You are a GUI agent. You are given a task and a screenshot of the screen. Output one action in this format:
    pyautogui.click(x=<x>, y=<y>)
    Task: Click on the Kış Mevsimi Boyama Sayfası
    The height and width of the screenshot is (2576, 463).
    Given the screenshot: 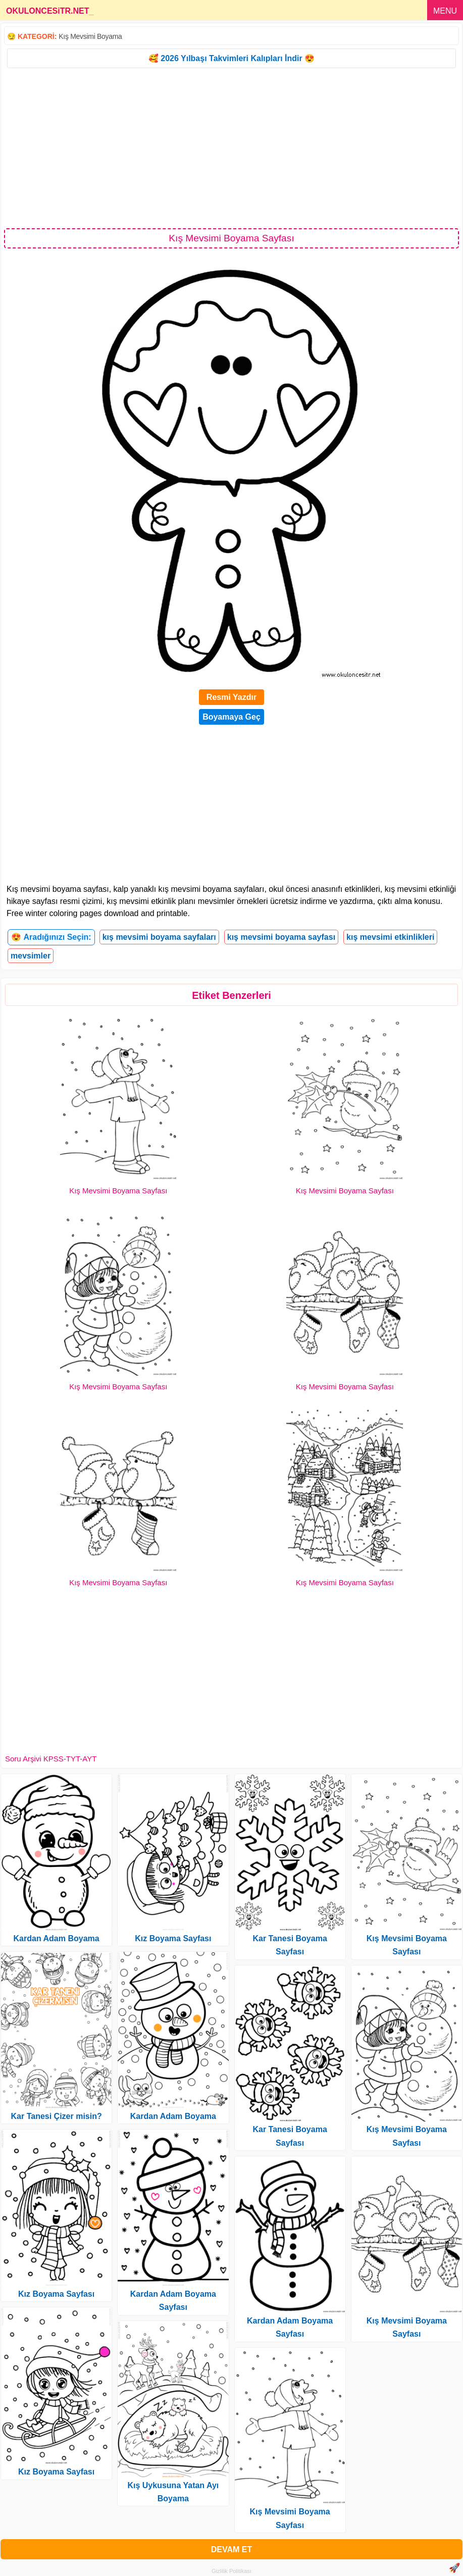 What is the action you would take?
    pyautogui.click(x=118, y=1190)
    